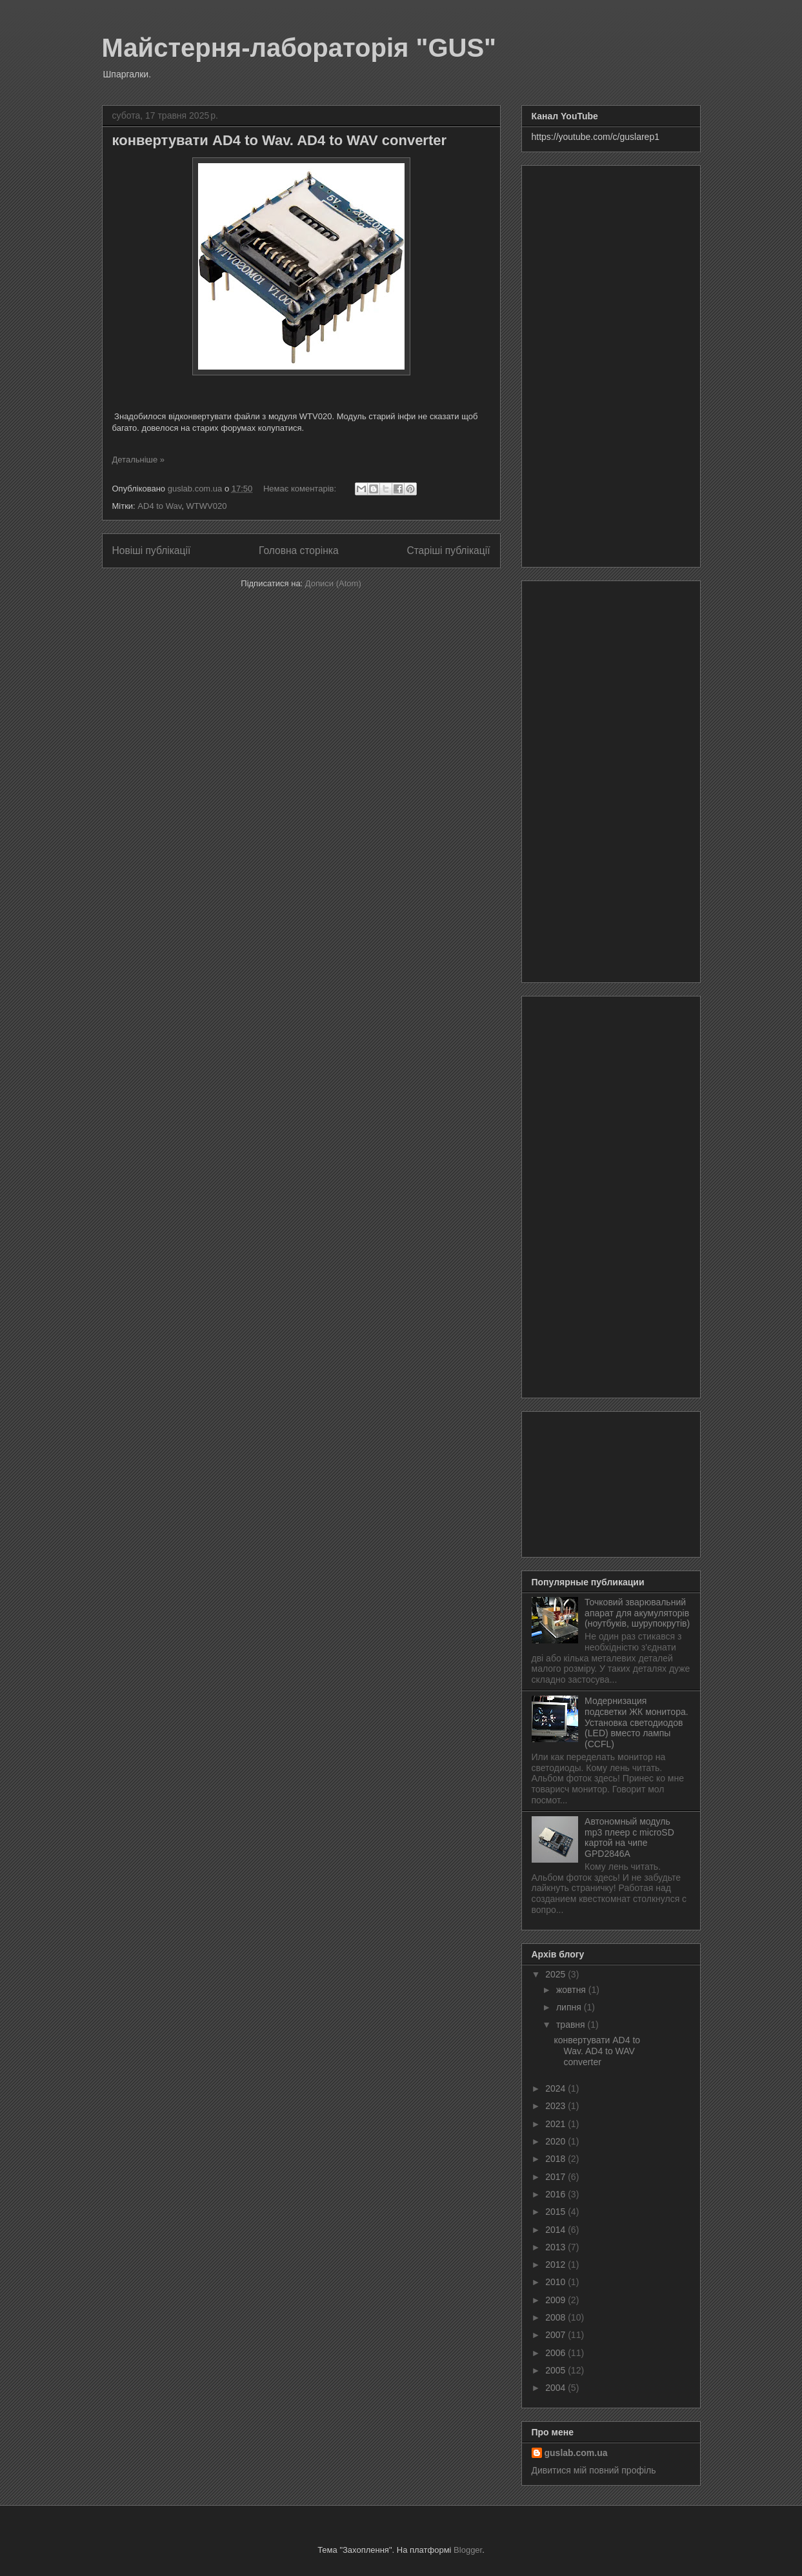 The image size is (802, 2576). What do you see at coordinates (556, 2106) in the screenshot?
I see `2023` at bounding box center [556, 2106].